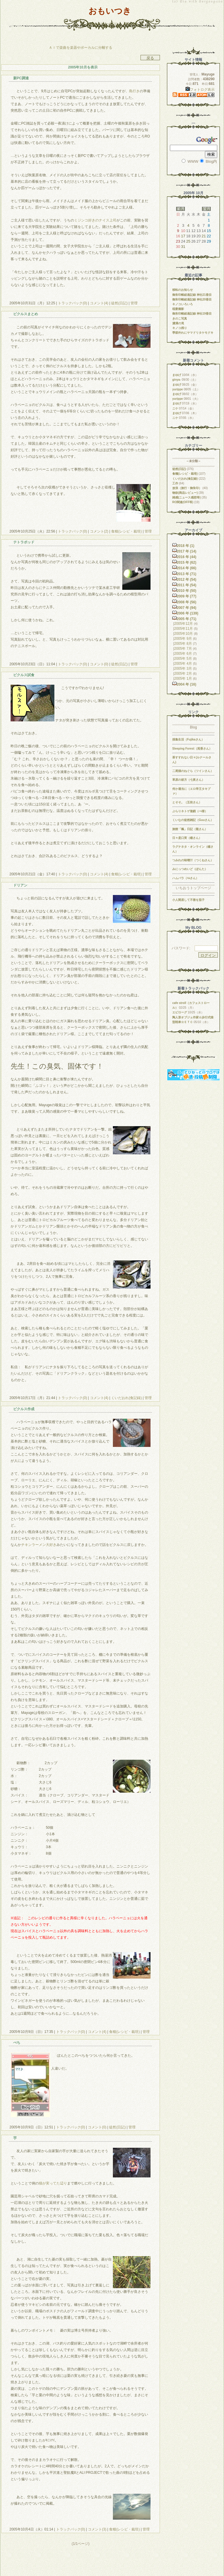 This screenshot has height=2576, width=224. Describe the element at coordinates (183, 663) in the screenshot. I see `2005年 4月` at that location.